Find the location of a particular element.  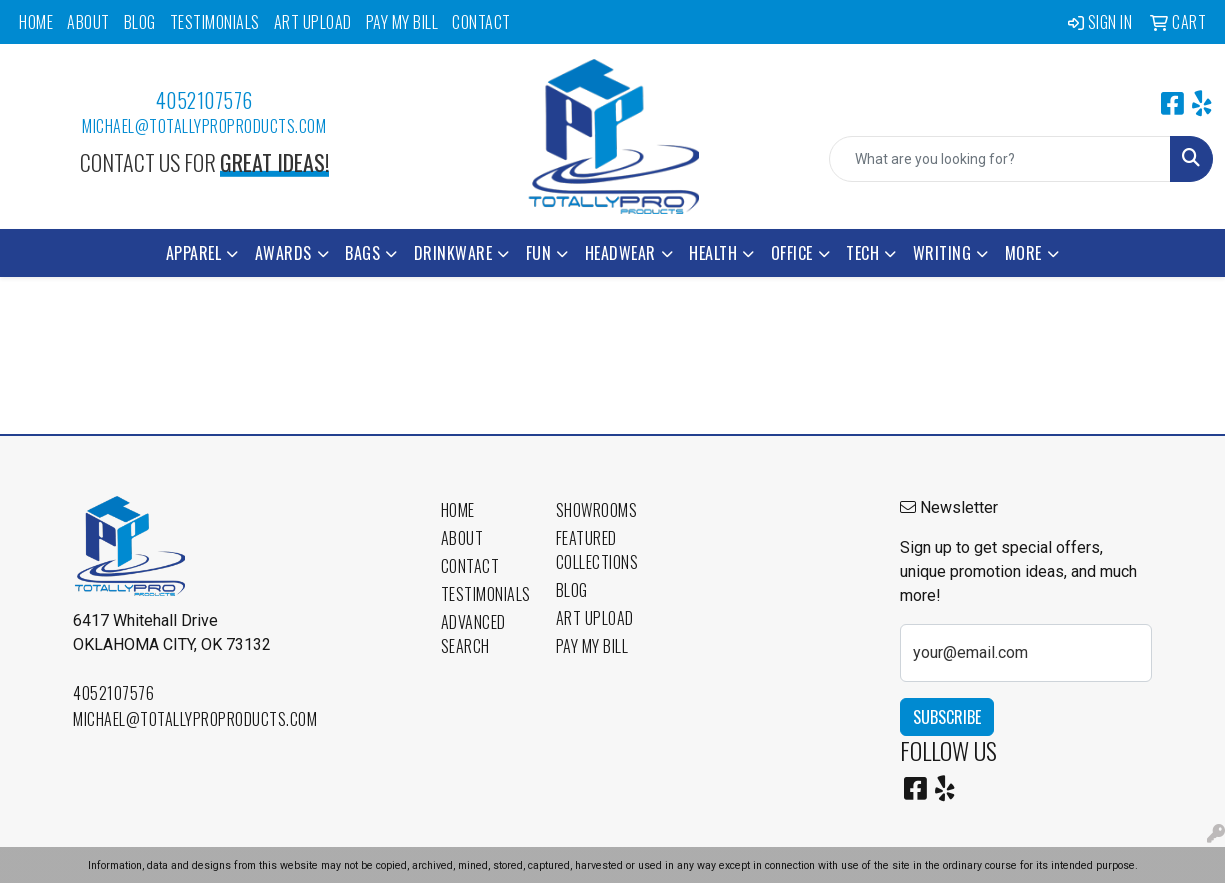

Advanced Search is located at coordinates (473, 634).